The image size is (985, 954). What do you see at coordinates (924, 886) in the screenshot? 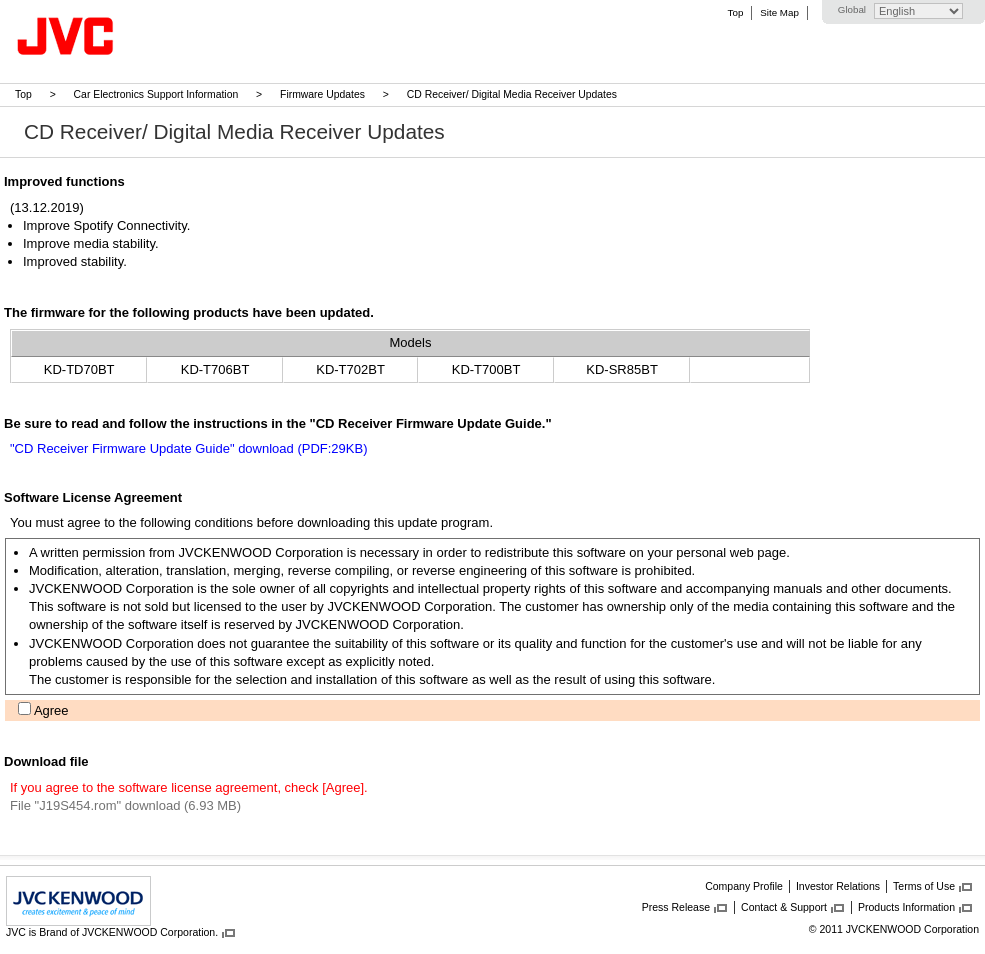
I see `Terms of Use` at bounding box center [924, 886].